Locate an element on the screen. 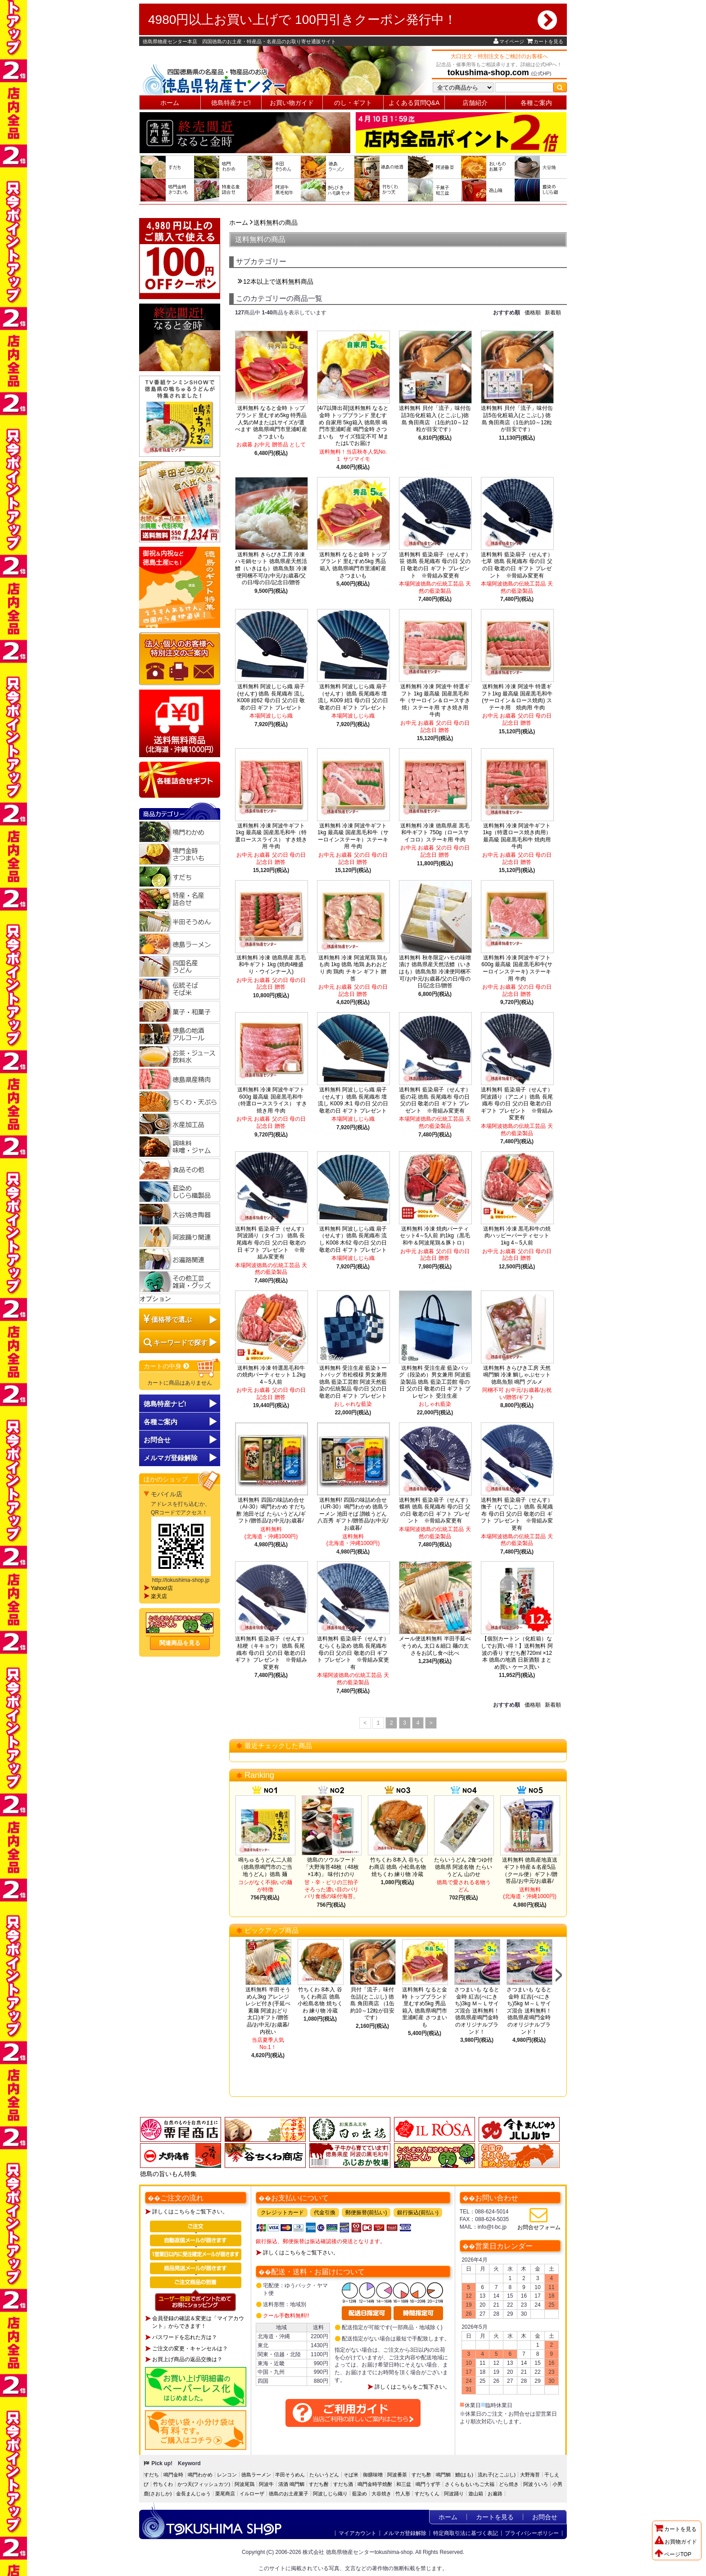  マイページ is located at coordinates (508, 41).